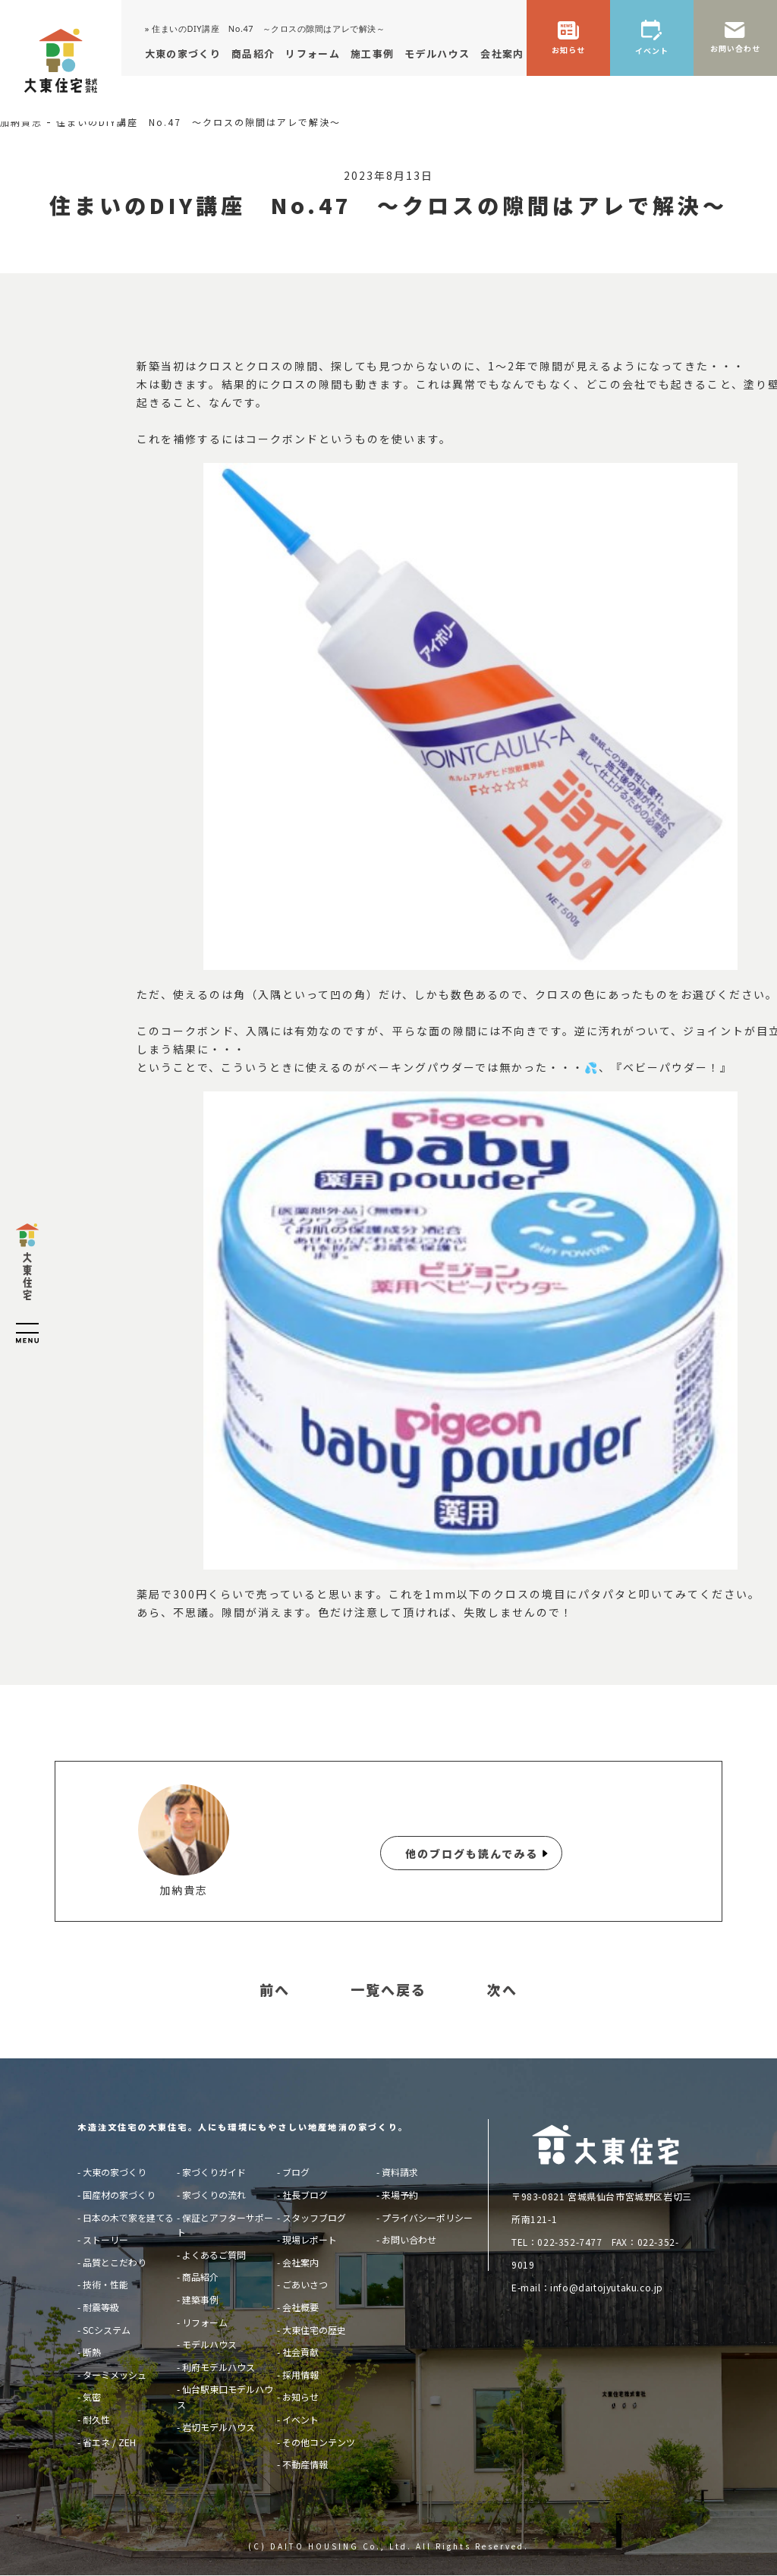 The width and height of the screenshot is (777, 2576). I want to click on 次へ, so click(502, 1990).